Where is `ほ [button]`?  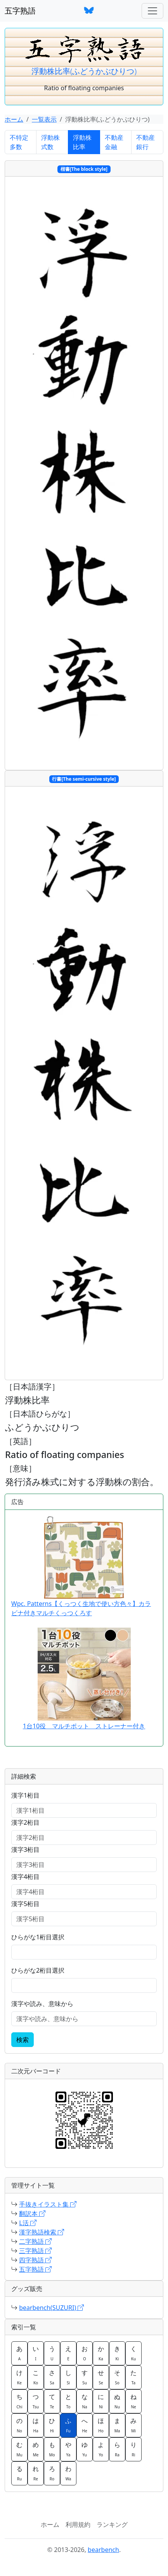
ほ [button] is located at coordinates (101, 2424).